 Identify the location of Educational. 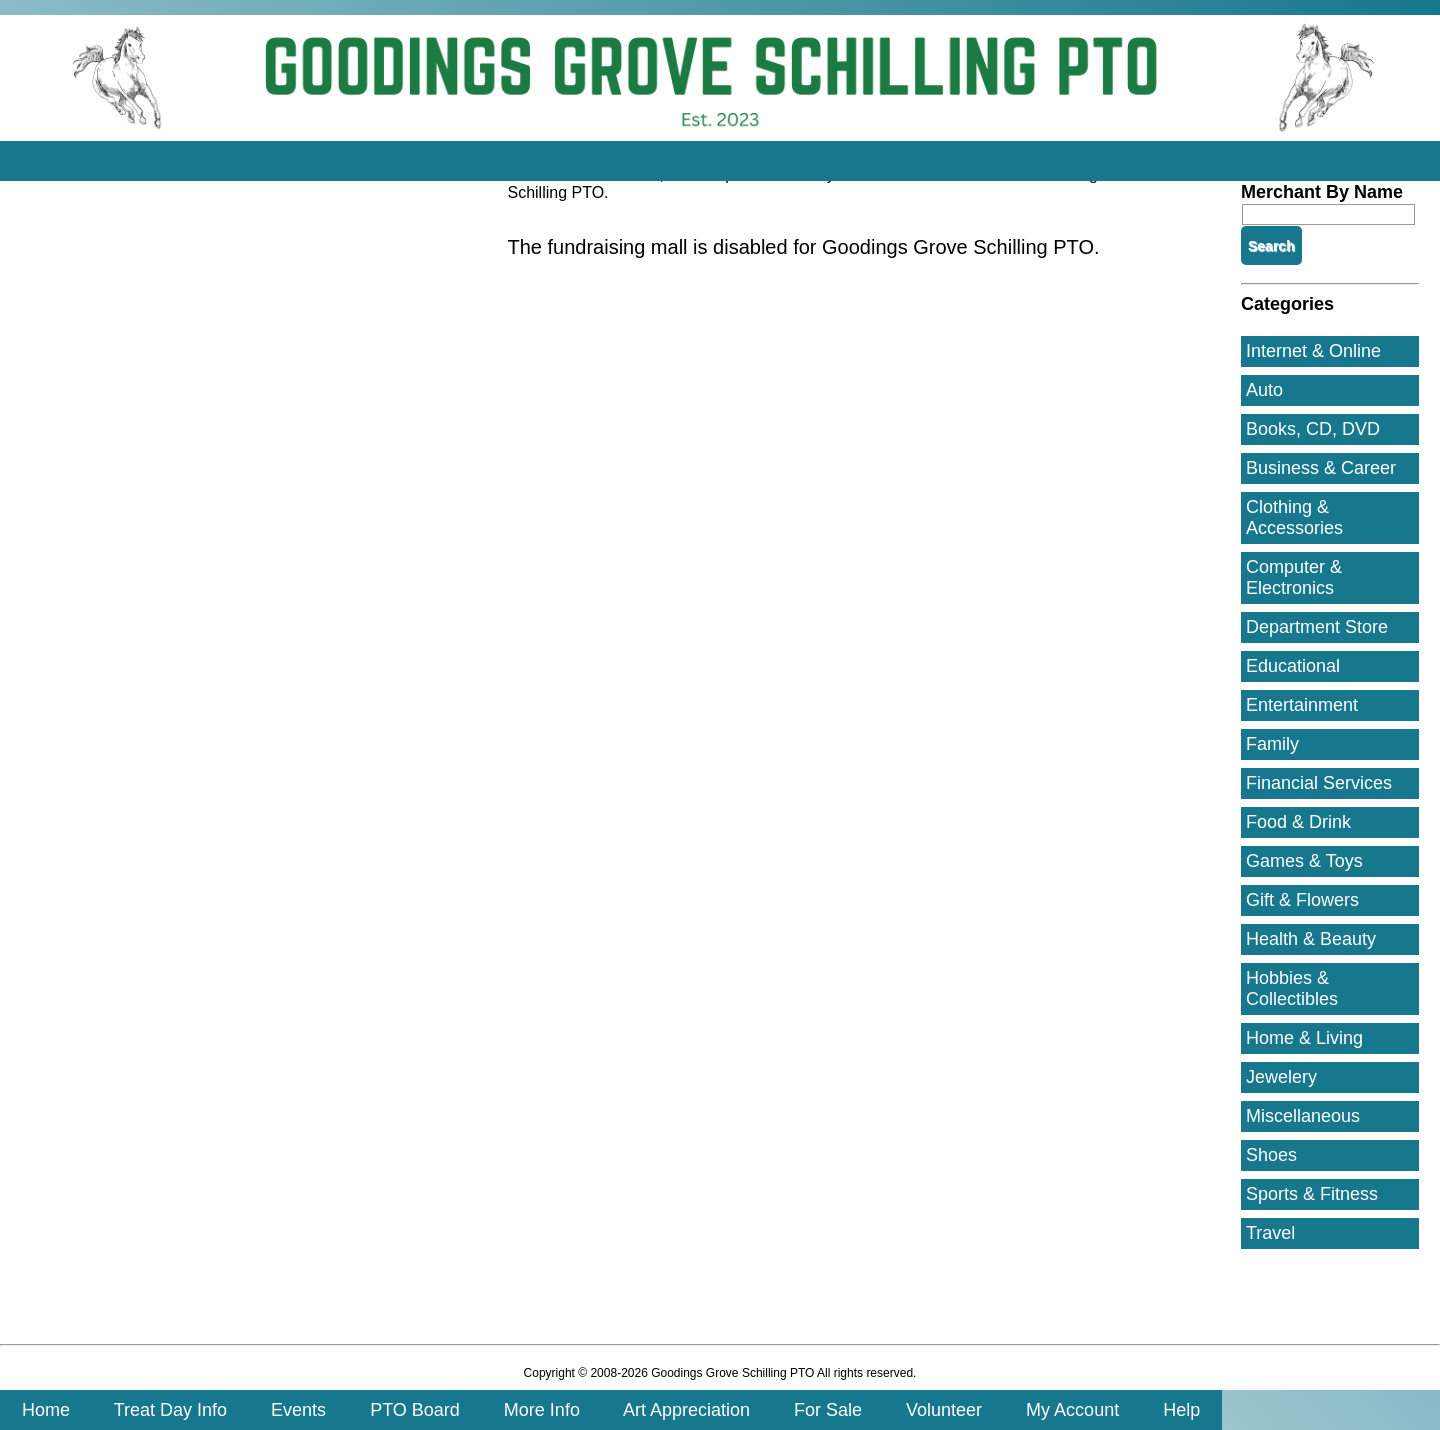
(1293, 666).